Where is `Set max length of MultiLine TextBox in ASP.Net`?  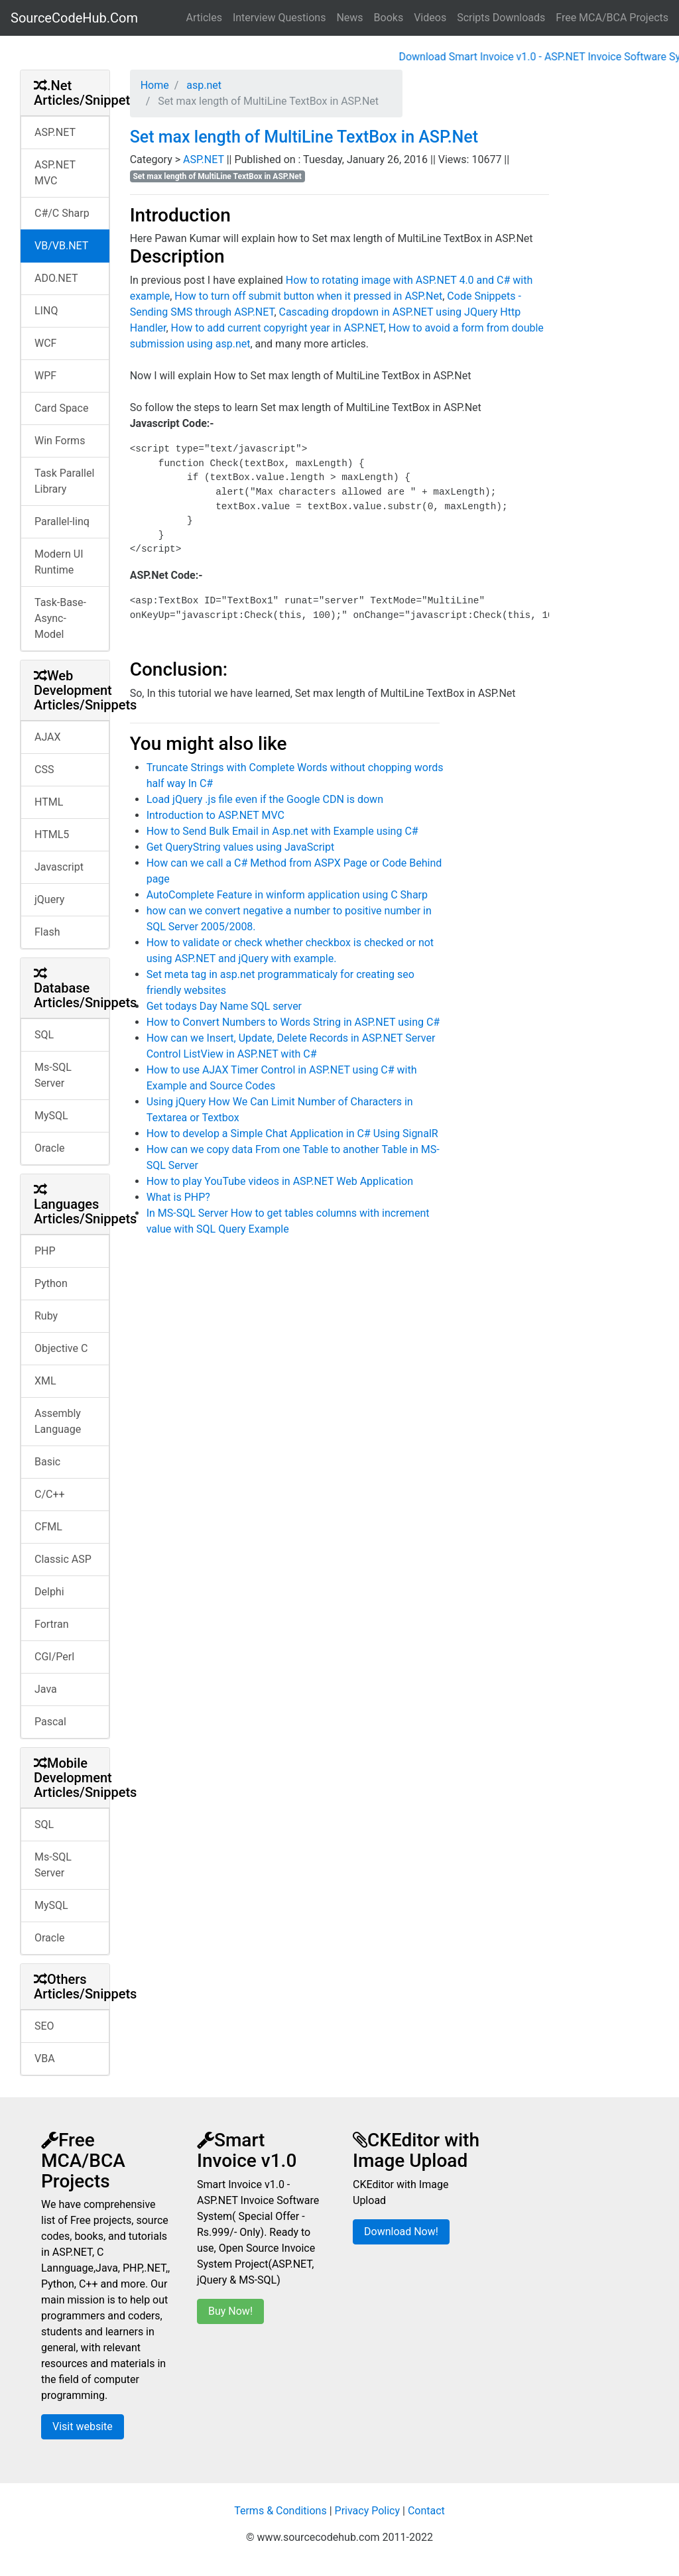 Set max length of MultiLine TextBox in ASP.Net is located at coordinates (304, 137).